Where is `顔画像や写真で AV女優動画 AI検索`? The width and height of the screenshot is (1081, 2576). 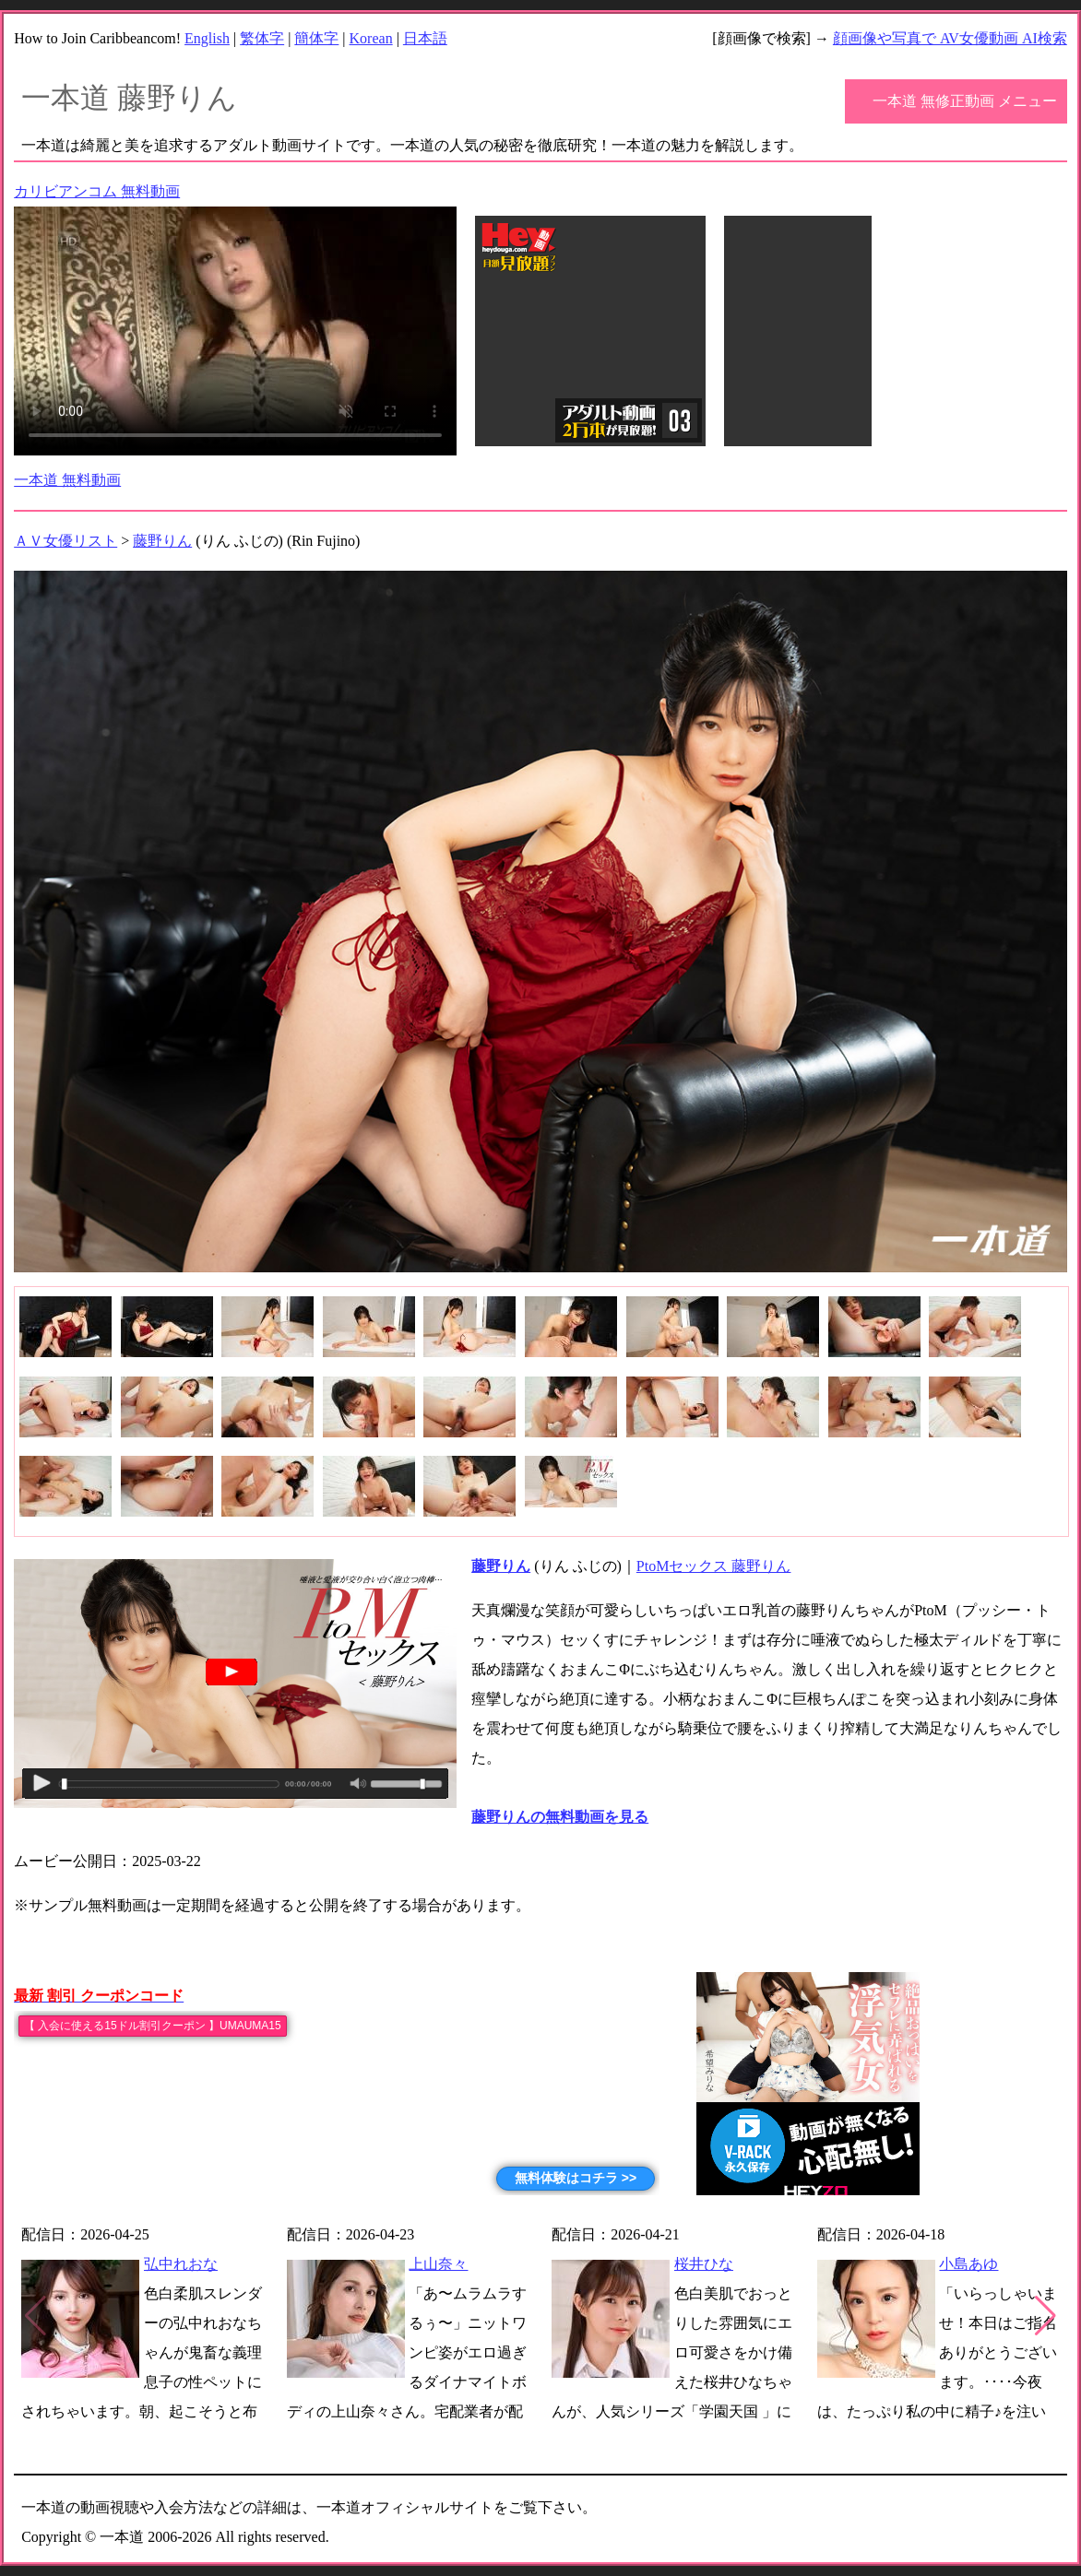 顔画像や写真で AV女優動画 AI検索 is located at coordinates (950, 38).